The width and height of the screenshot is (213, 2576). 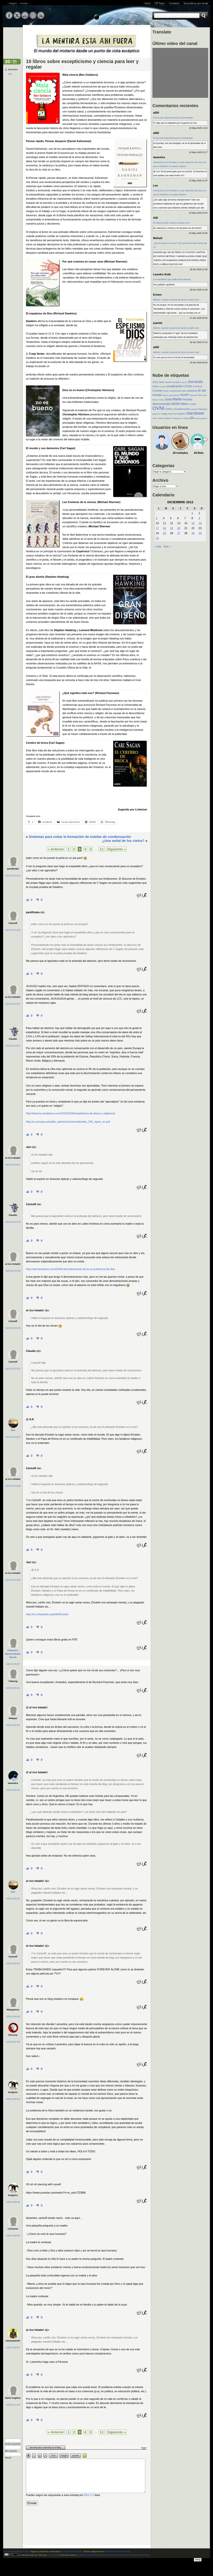 What do you see at coordinates (184, 382) in the screenshot?
I see `cancer [cancer (10 elementos)]` at bounding box center [184, 382].